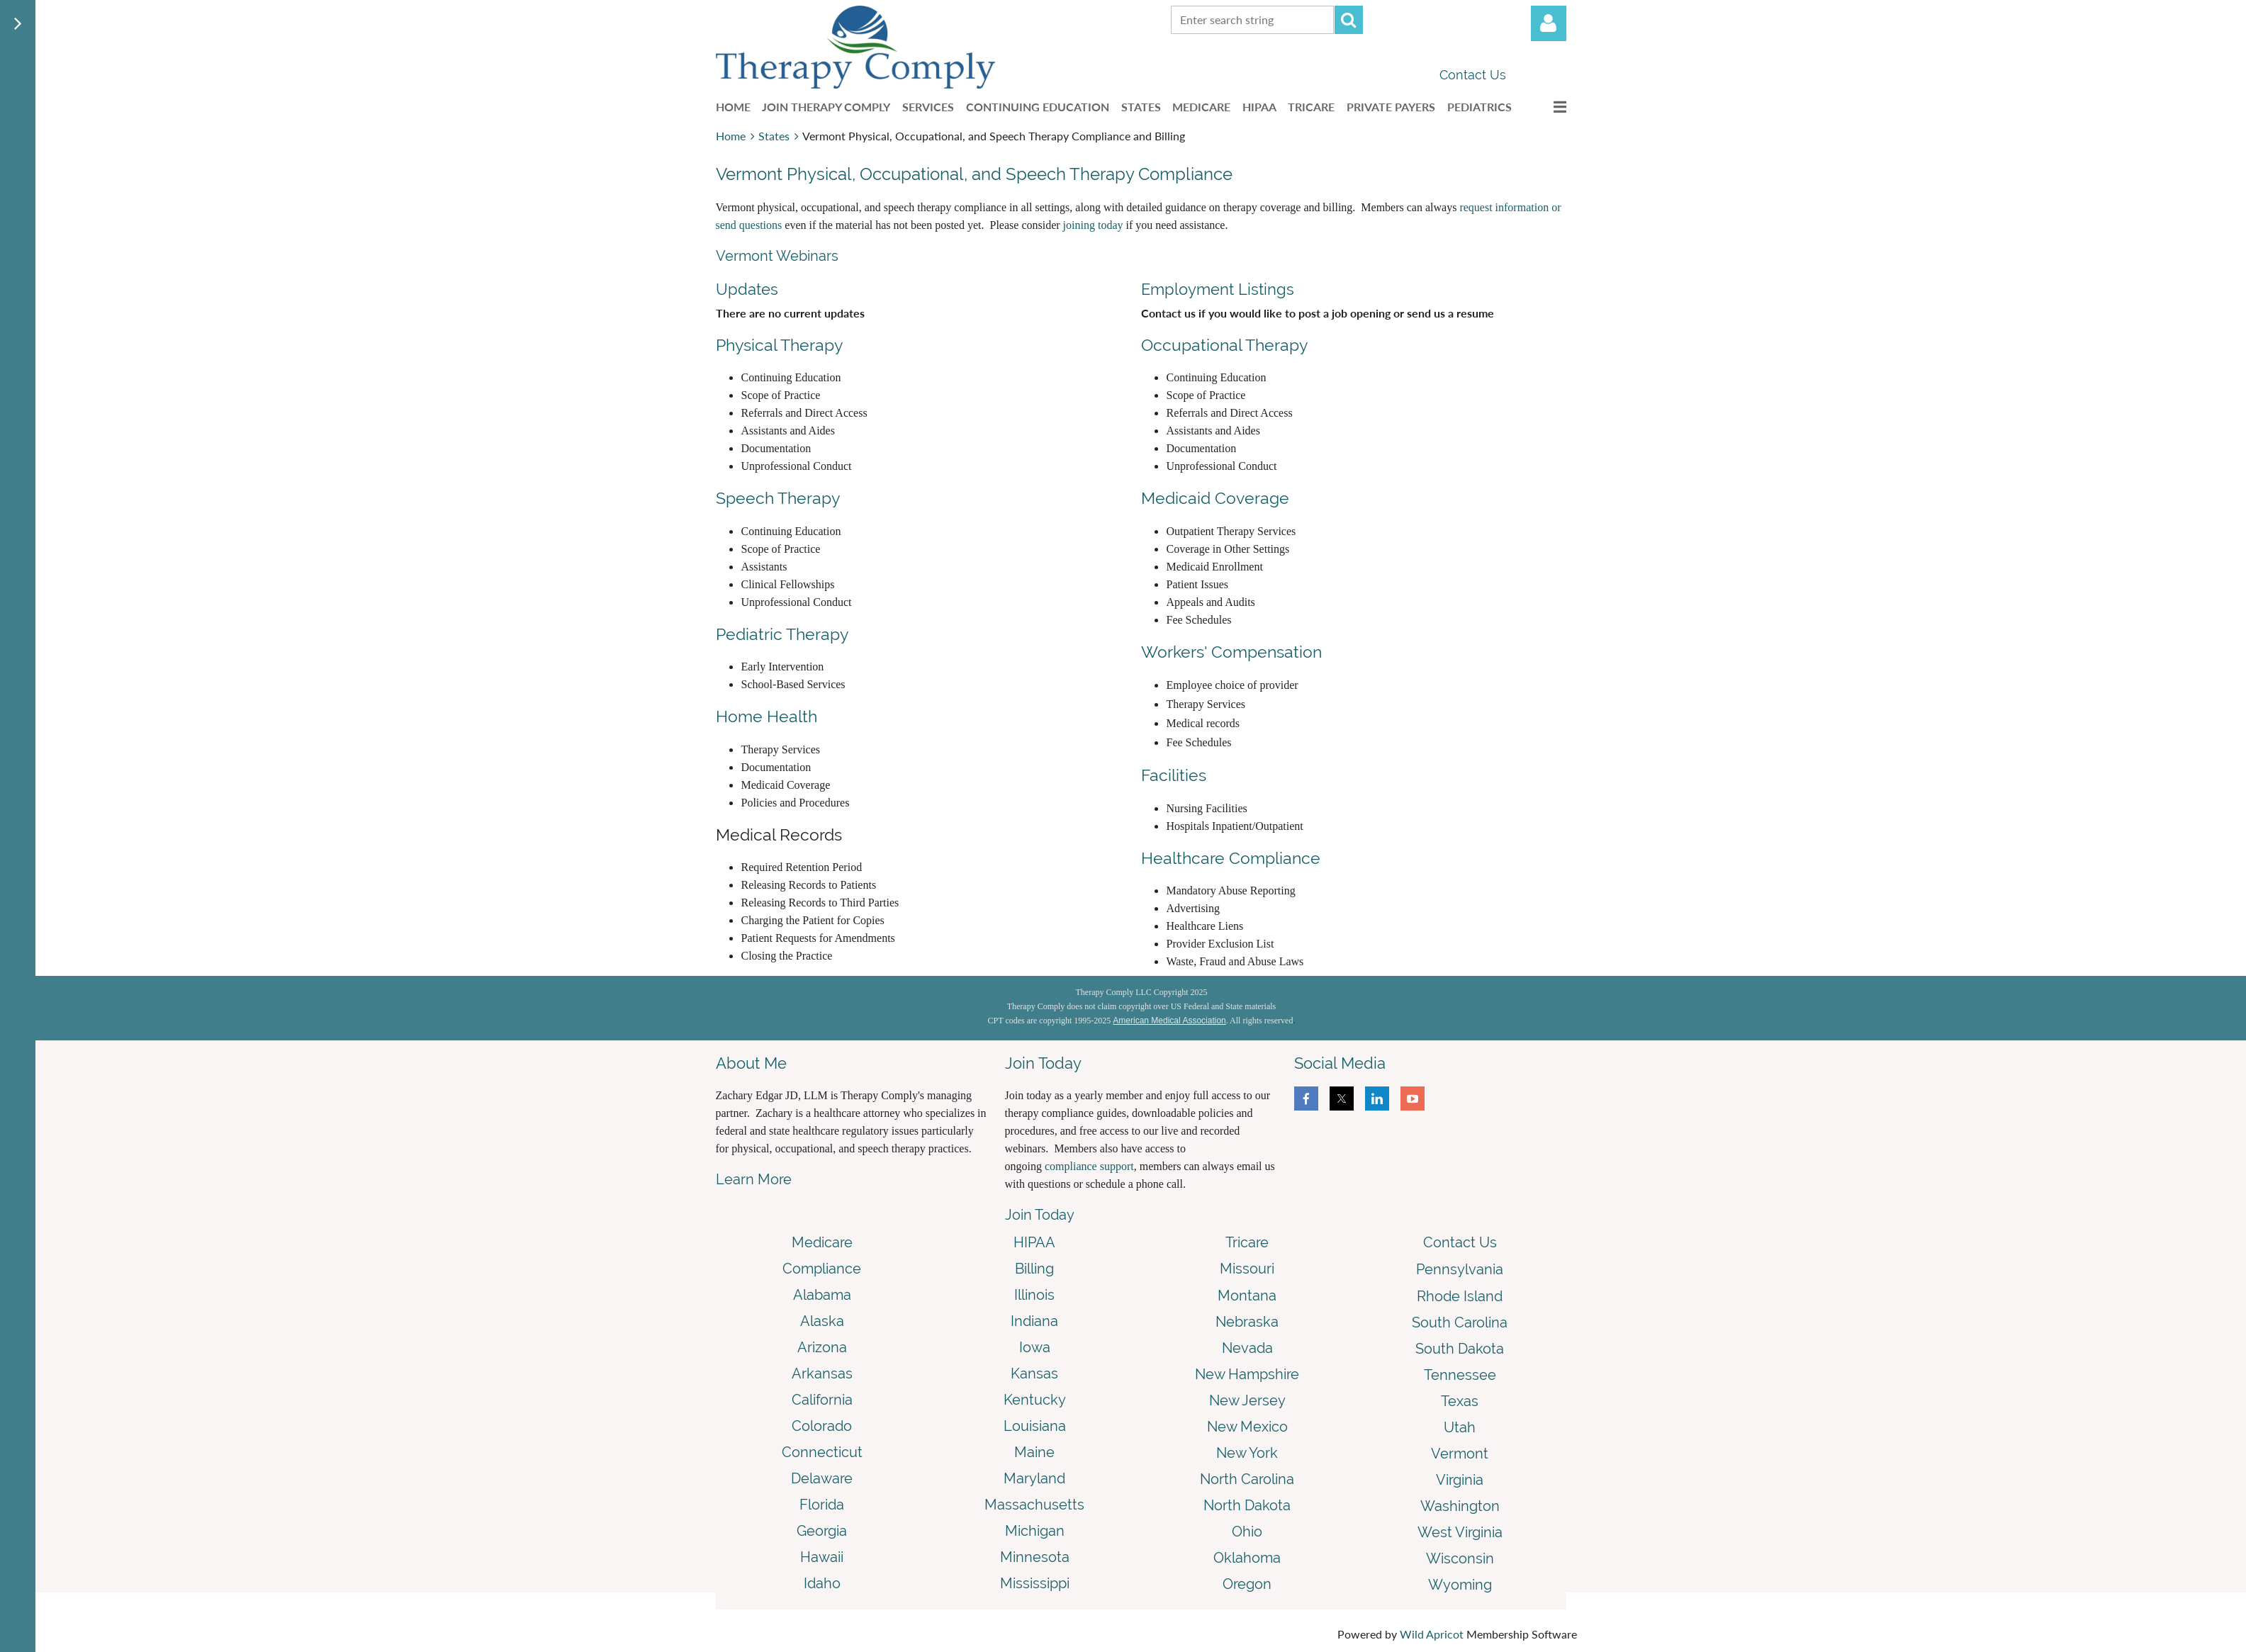 This screenshot has height=1652, width=2246. Describe the element at coordinates (822, 1321) in the screenshot. I see `Alaska` at that location.